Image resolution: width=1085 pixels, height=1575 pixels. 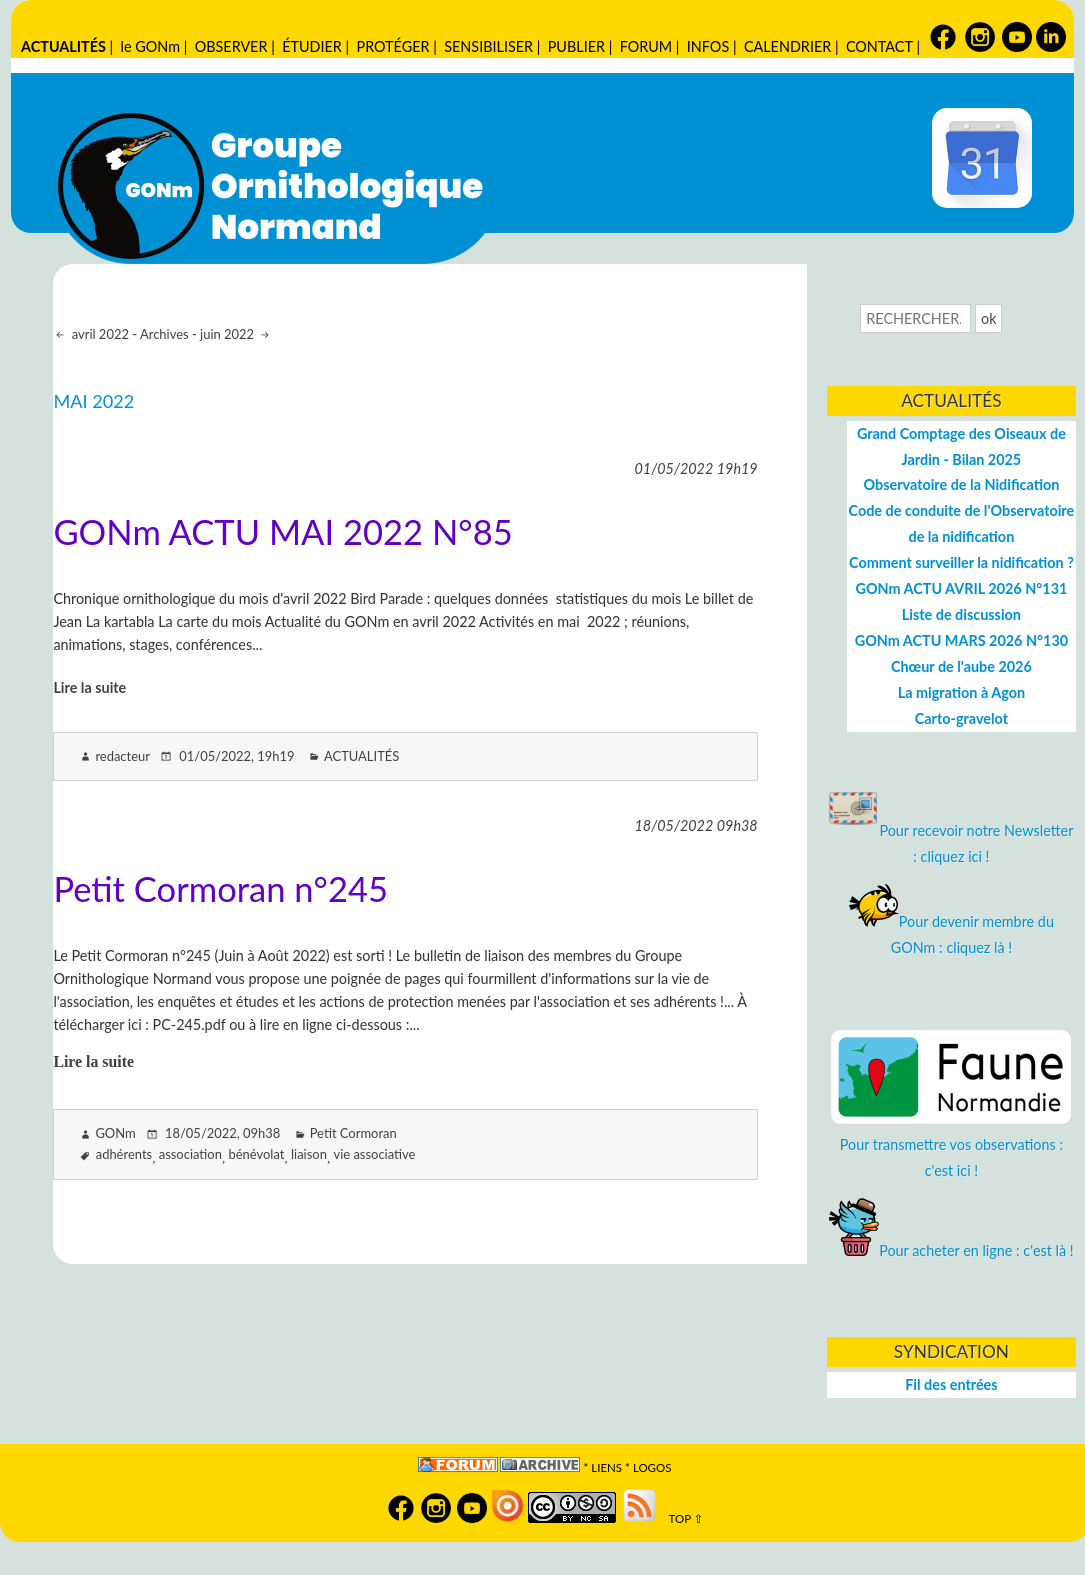 What do you see at coordinates (98, 334) in the screenshot?
I see `avril 2022` at bounding box center [98, 334].